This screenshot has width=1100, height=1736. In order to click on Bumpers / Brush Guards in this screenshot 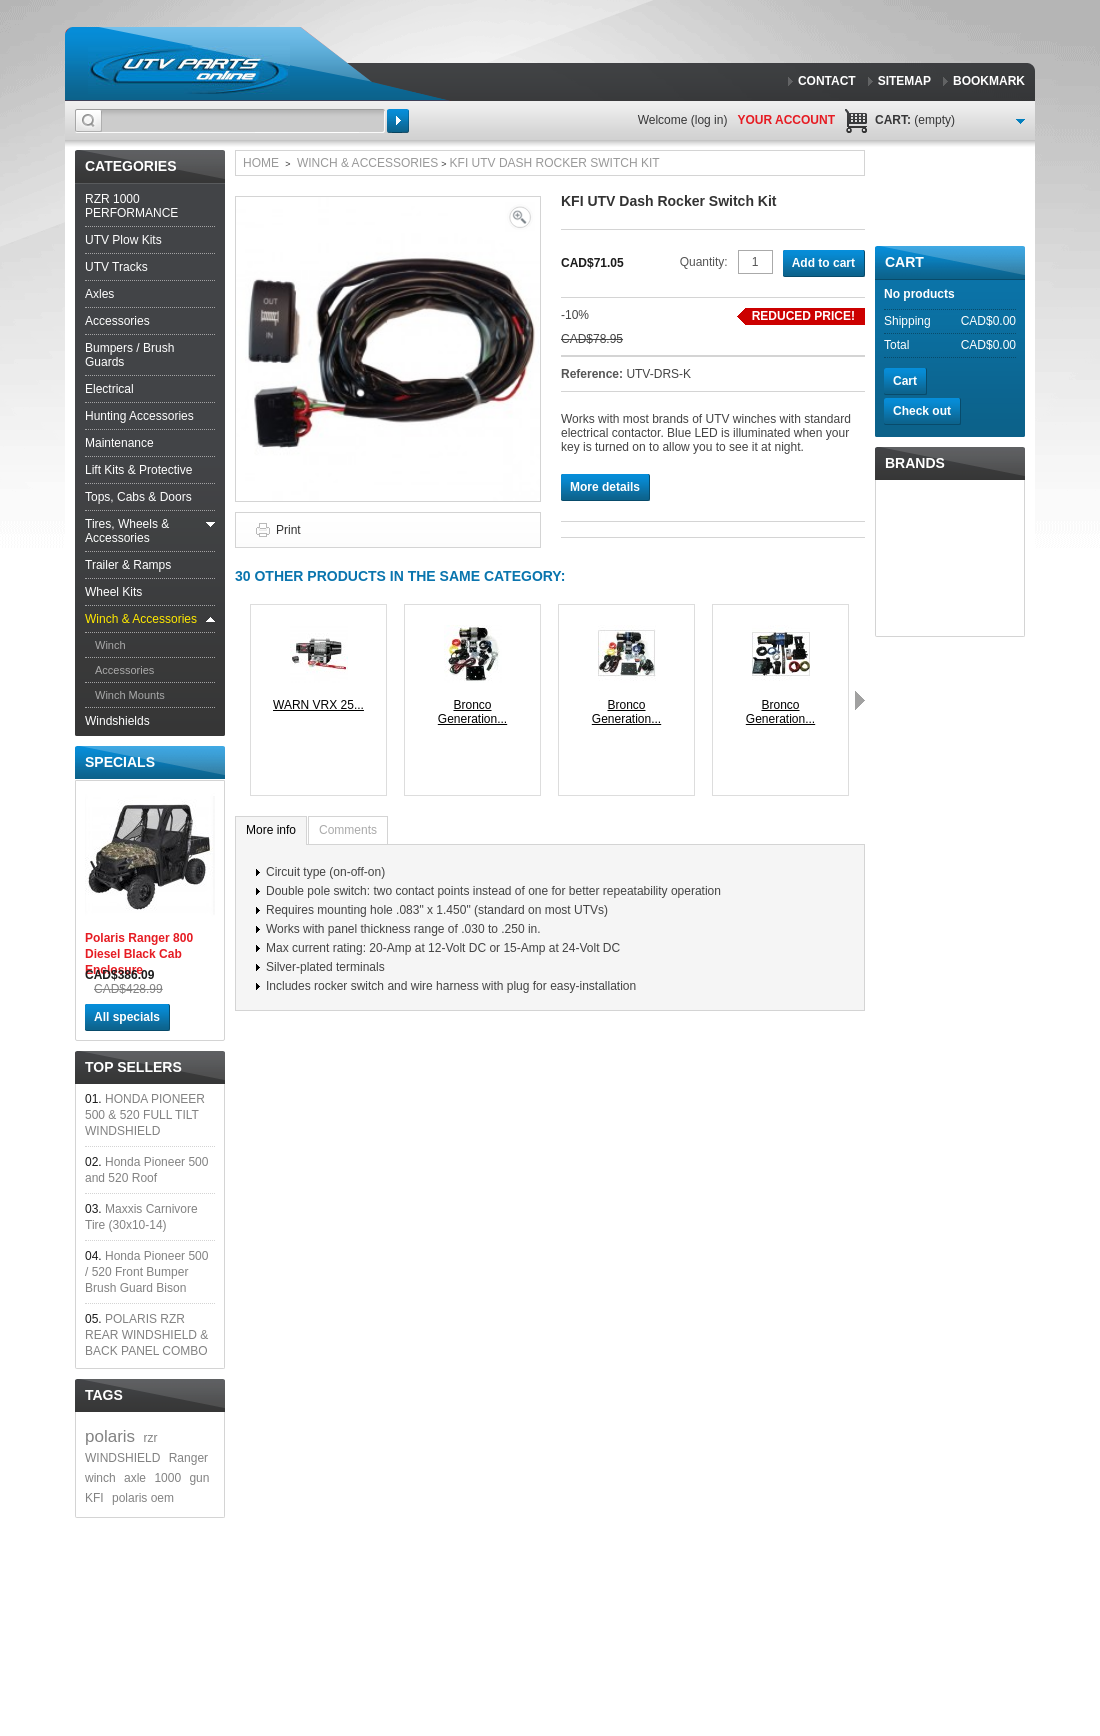, I will do `click(129, 355)`.